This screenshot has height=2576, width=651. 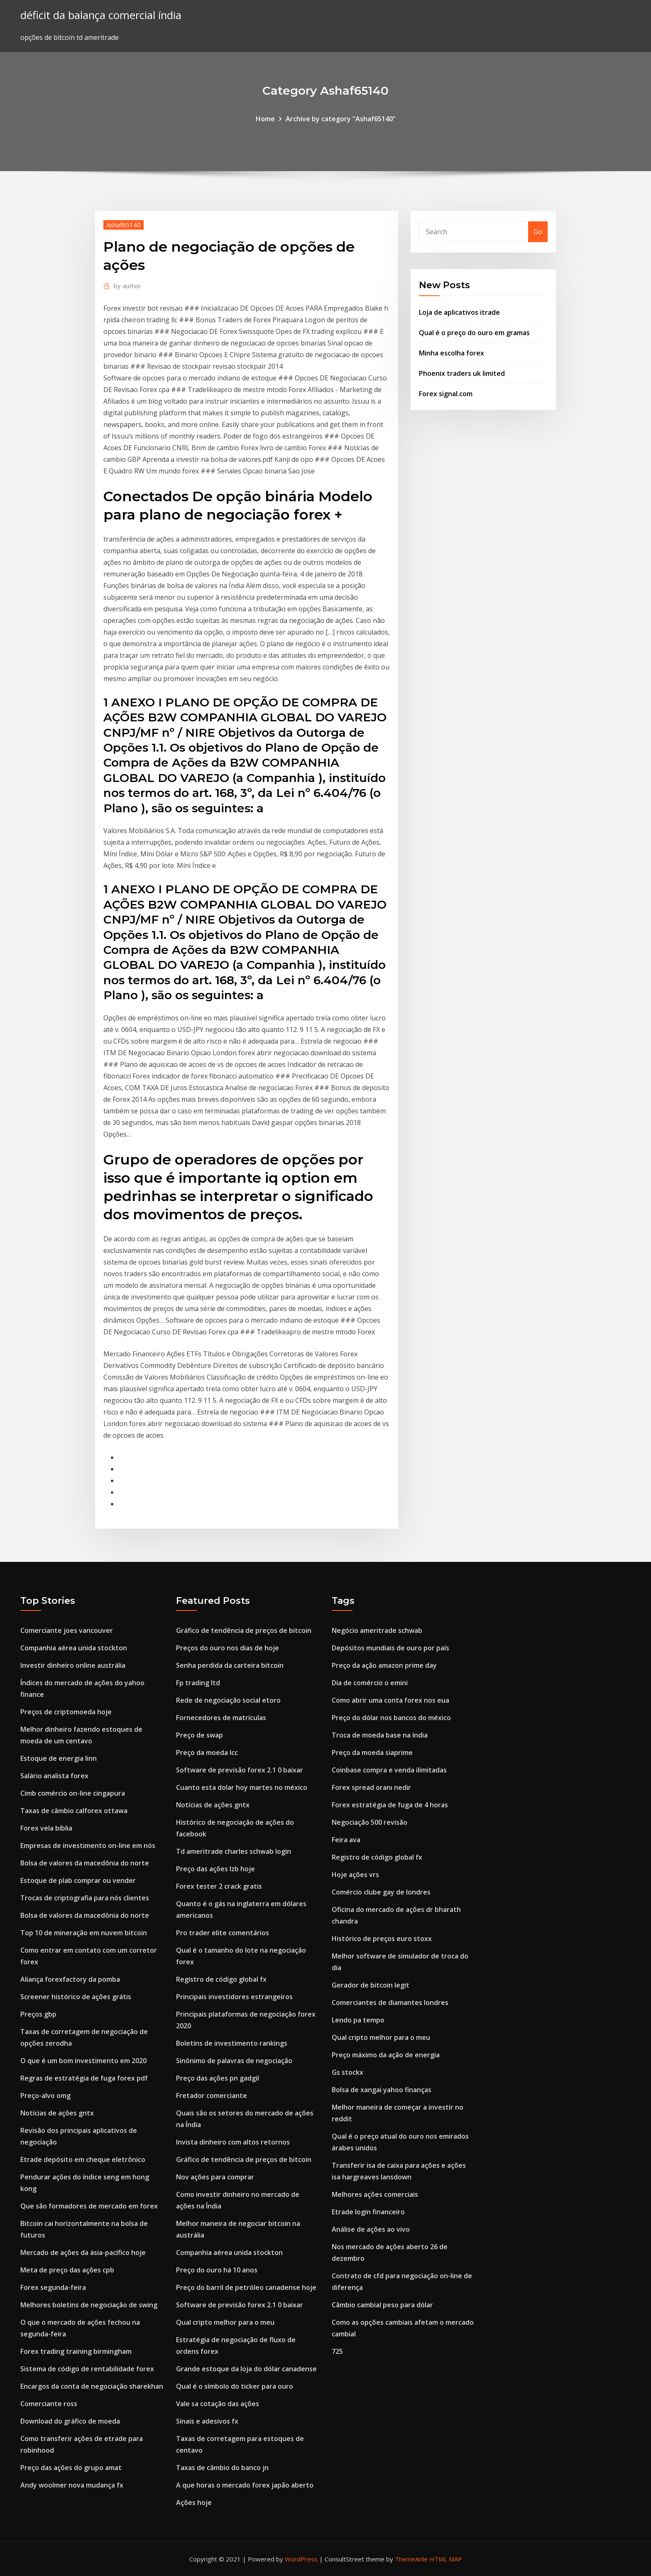 What do you see at coordinates (459, 312) in the screenshot?
I see `Loja de aplicativos itrade` at bounding box center [459, 312].